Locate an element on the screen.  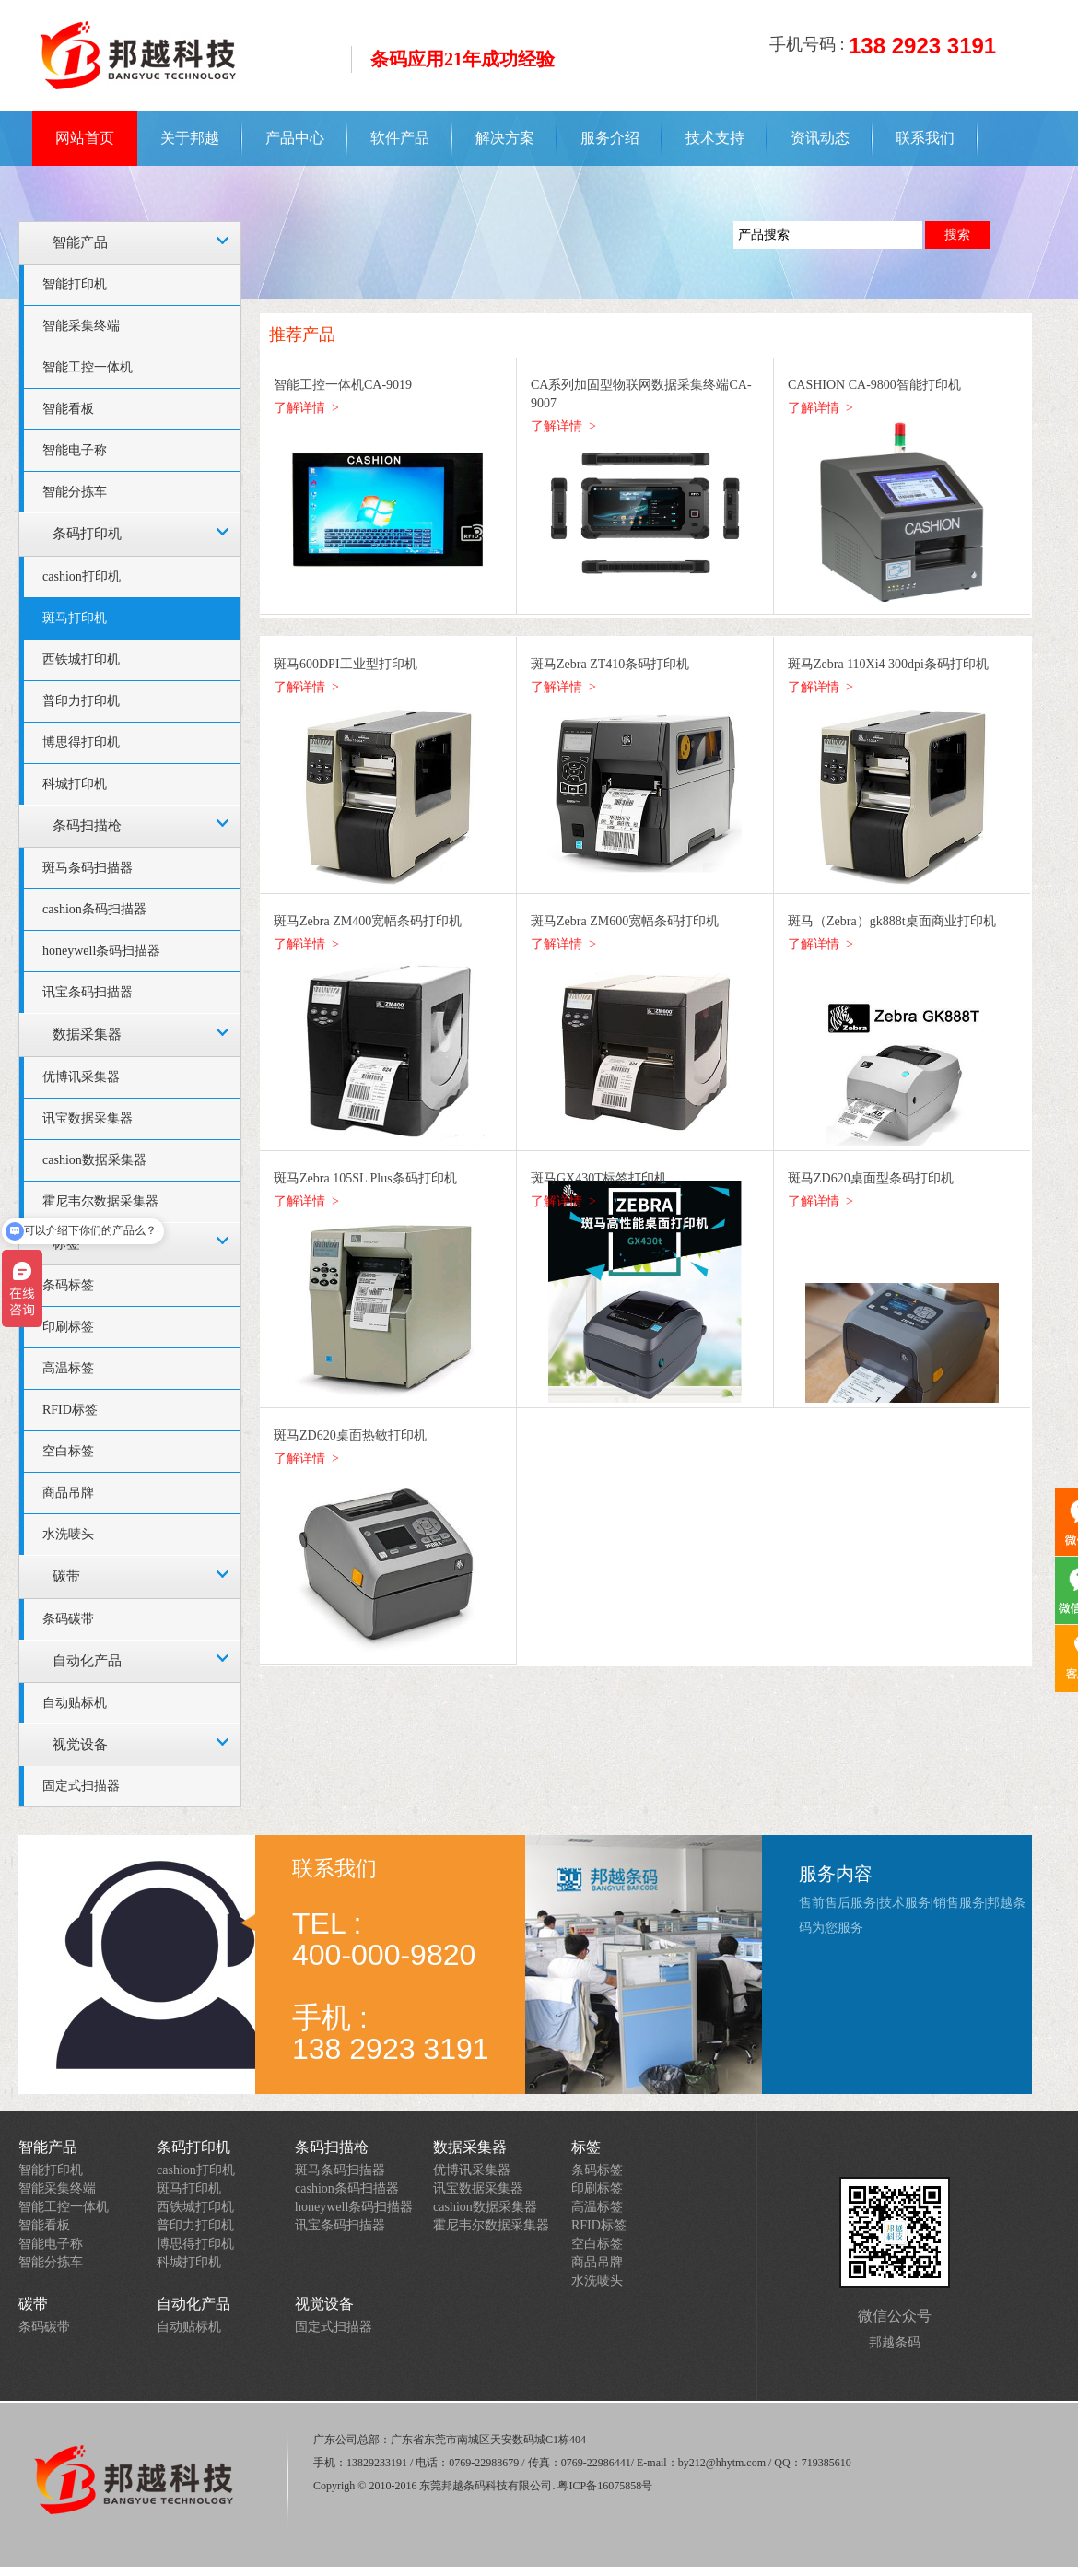
粤ICP备16075858号 is located at coordinates (604, 2485).